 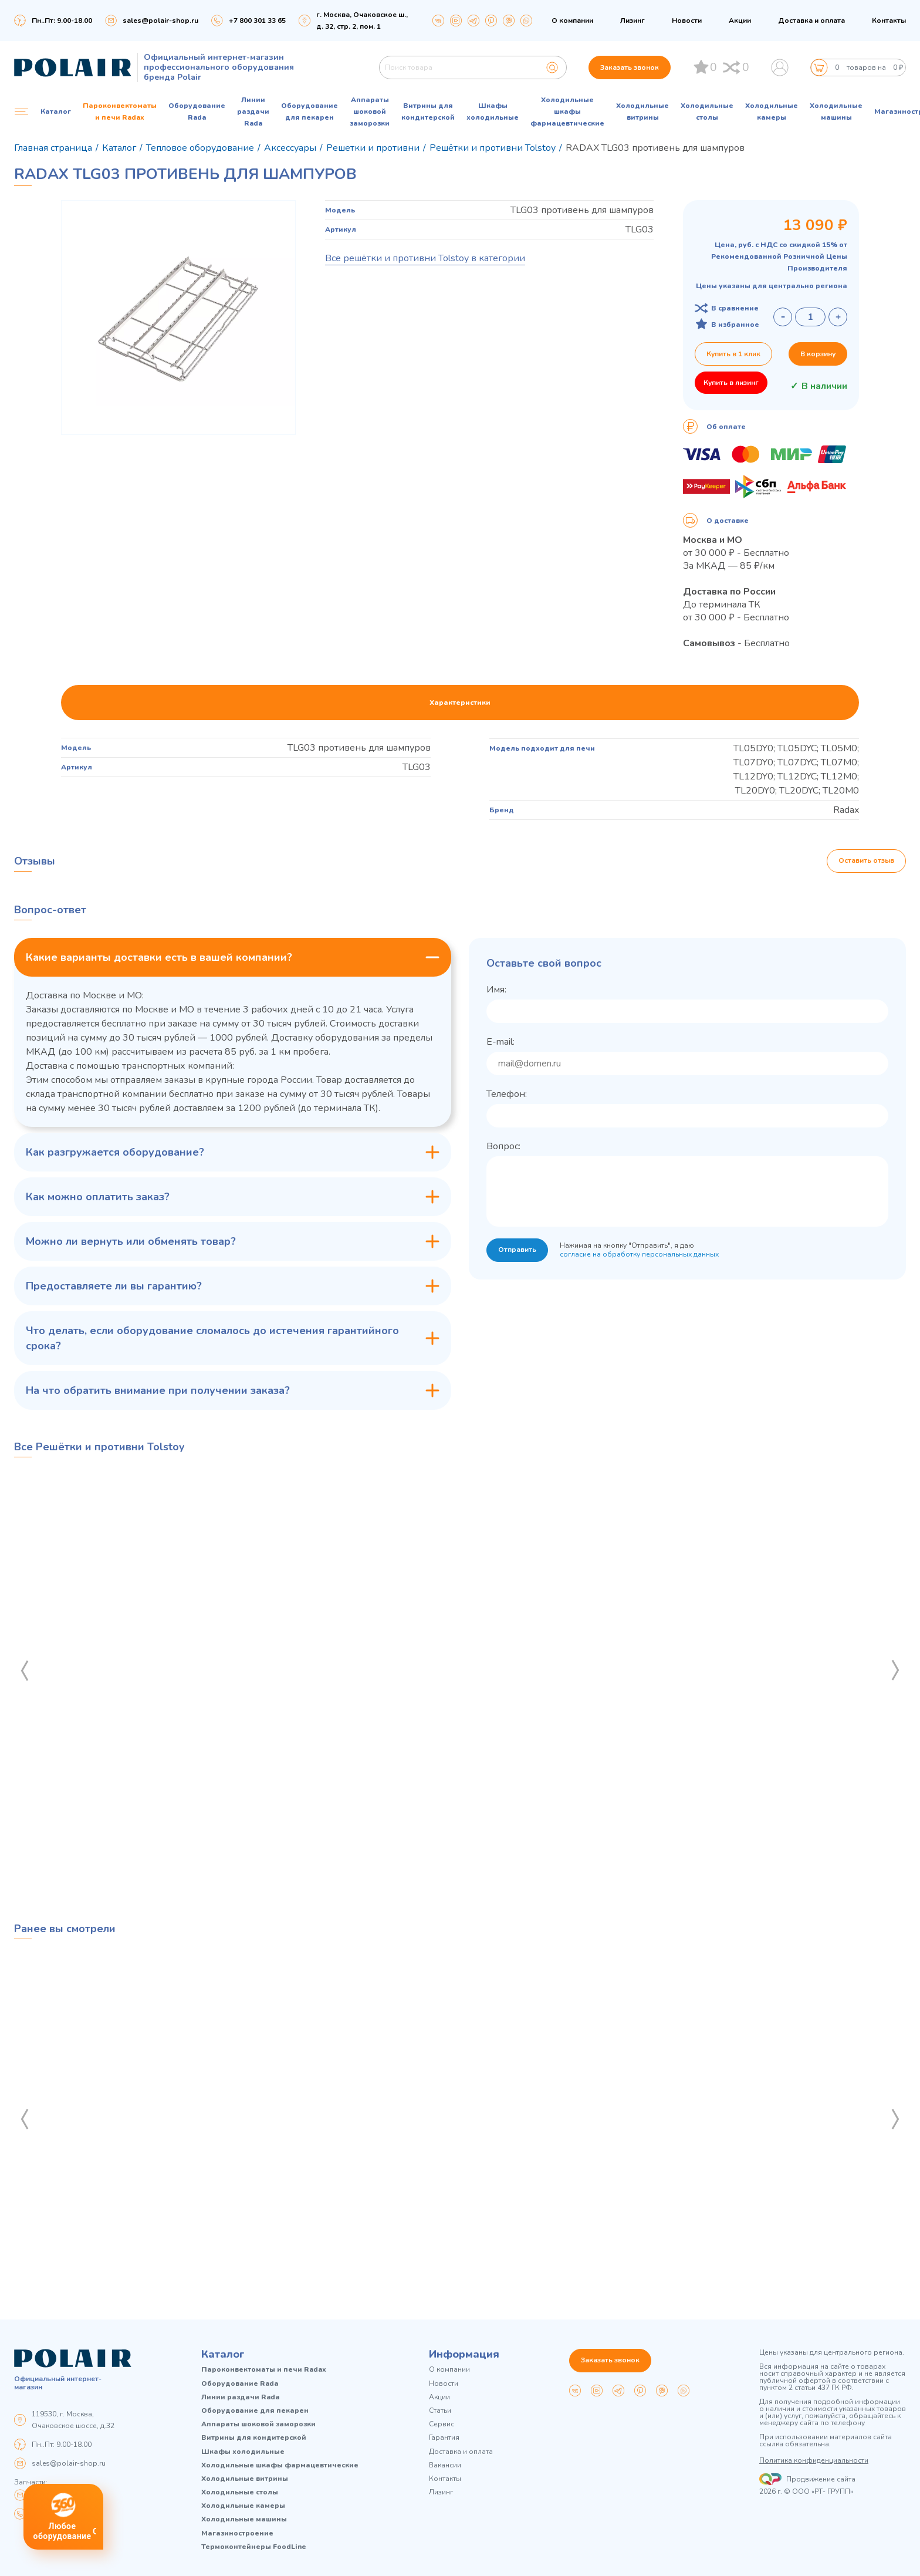 I want to click on Холодильные камеры, so click(x=771, y=111).